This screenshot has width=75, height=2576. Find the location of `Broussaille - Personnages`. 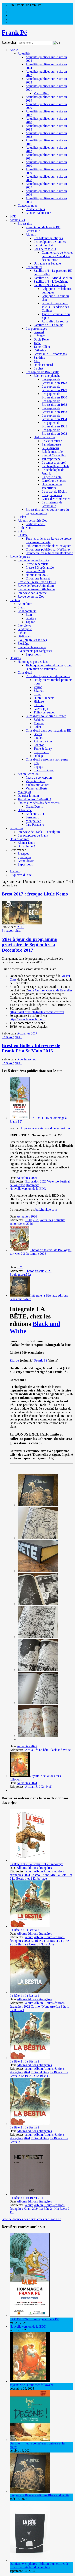

Broussaille - Personnages is located at coordinates (50, 354).